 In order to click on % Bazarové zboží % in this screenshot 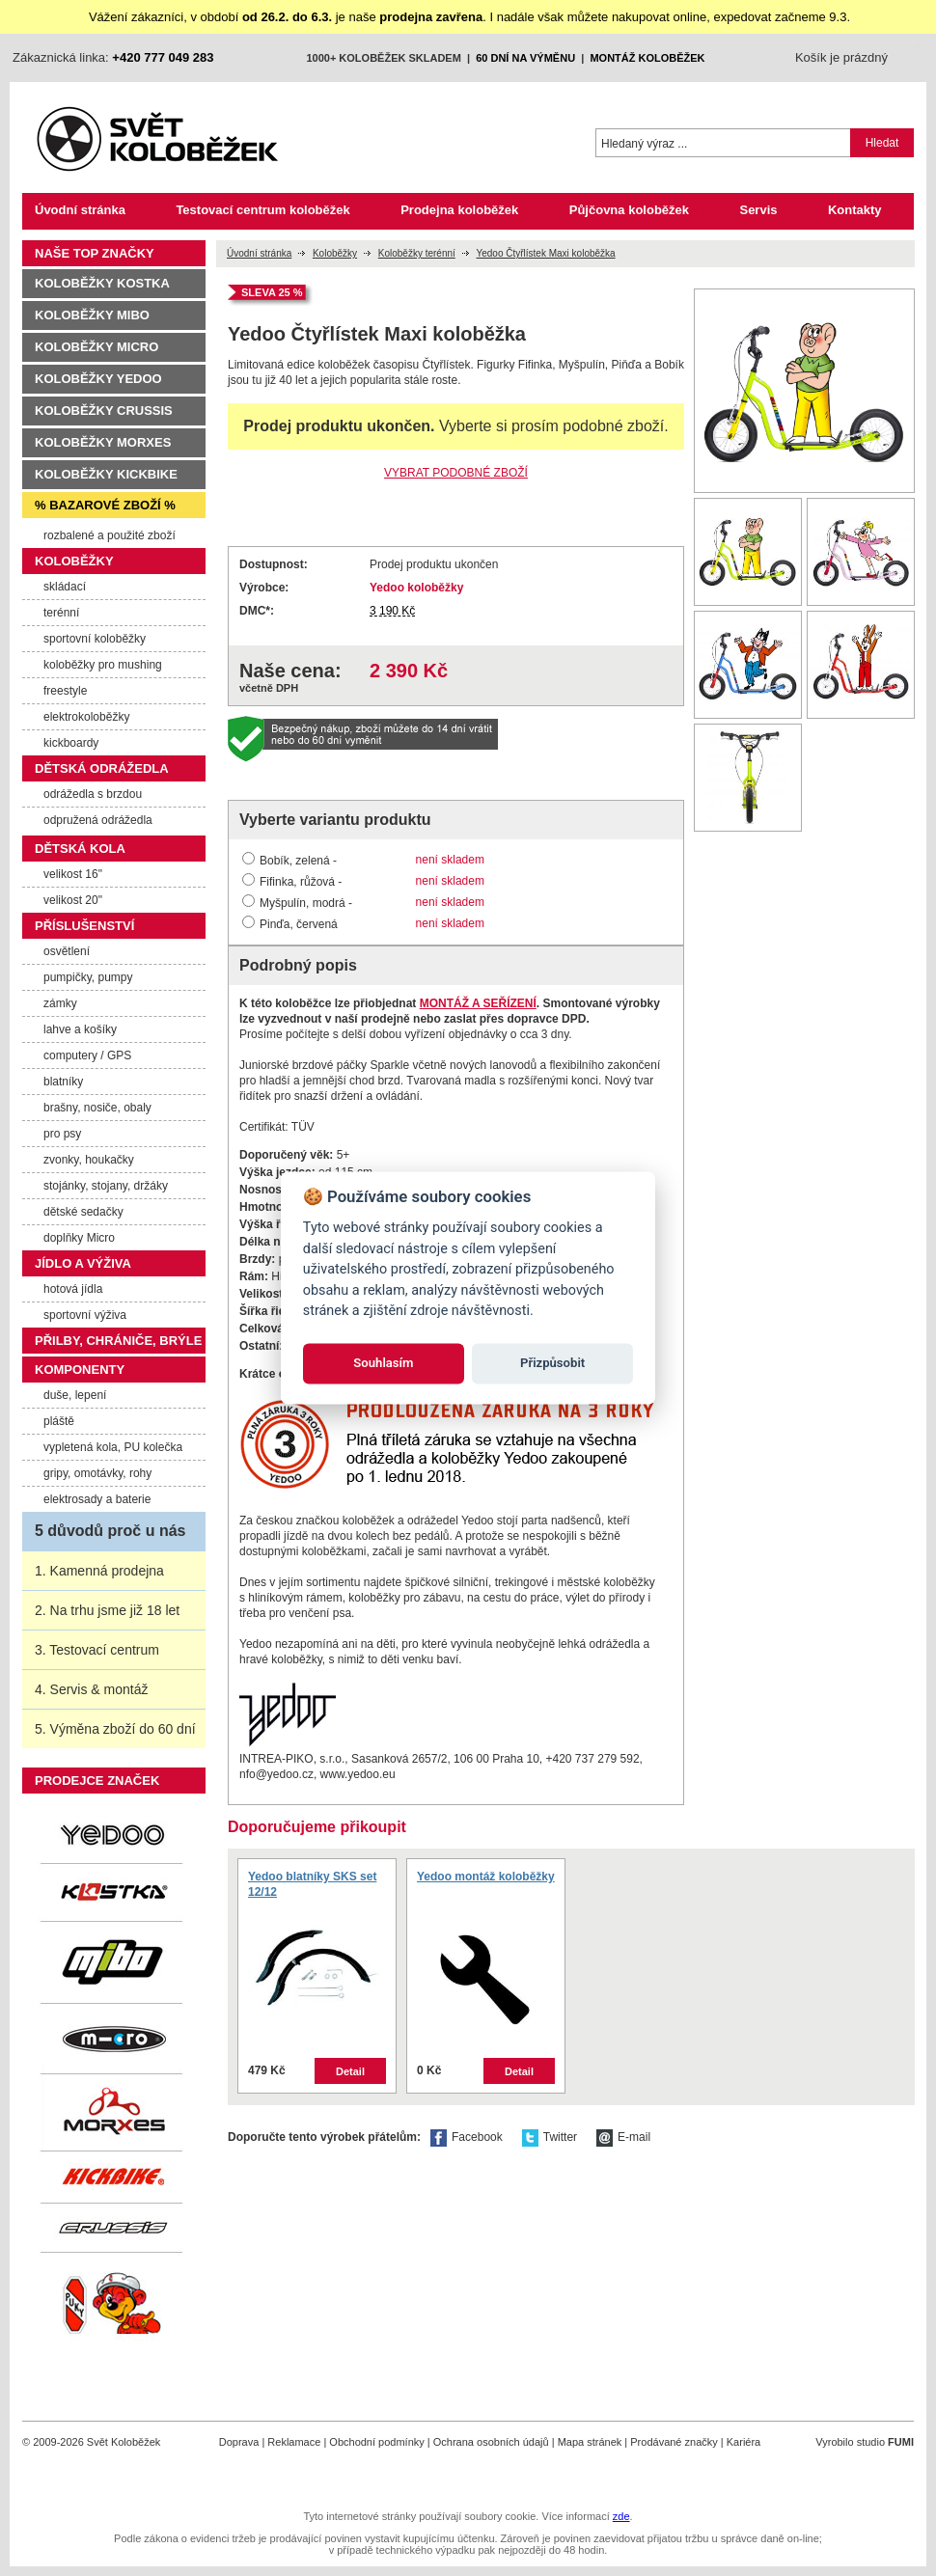, I will do `click(105, 505)`.